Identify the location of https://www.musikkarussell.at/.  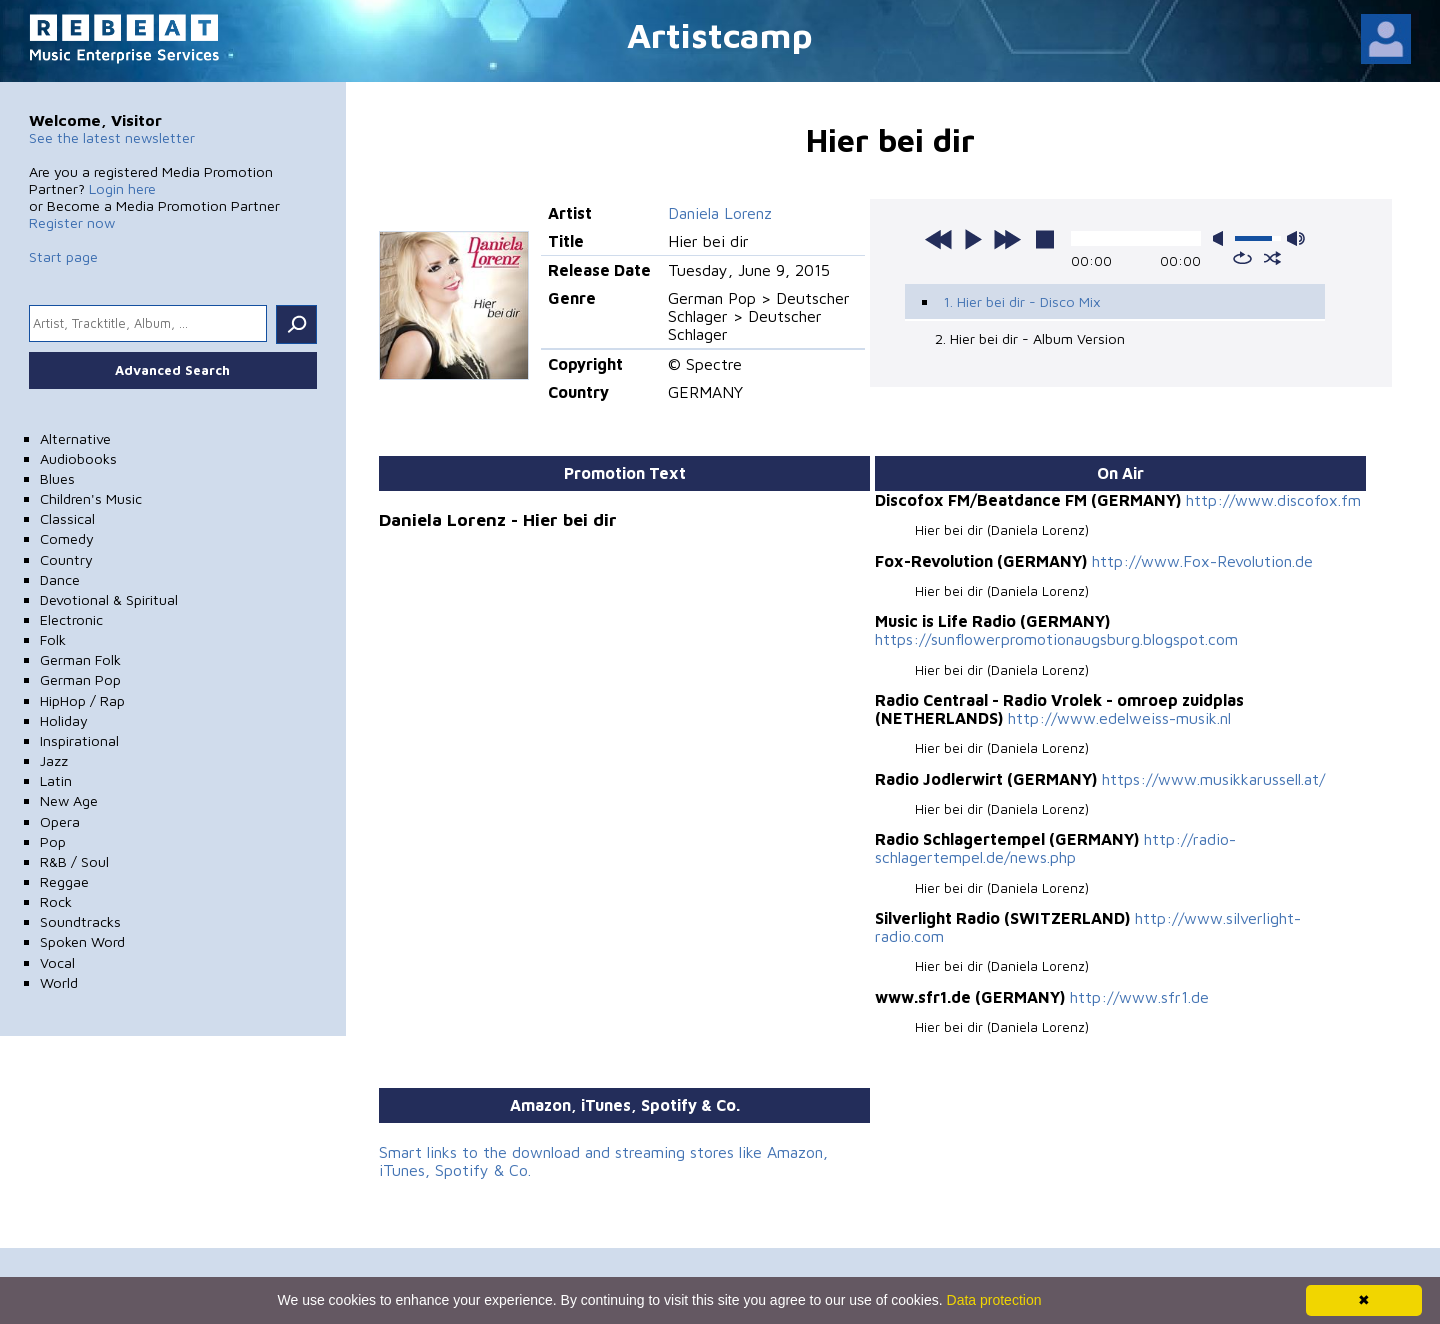
(1213, 779).